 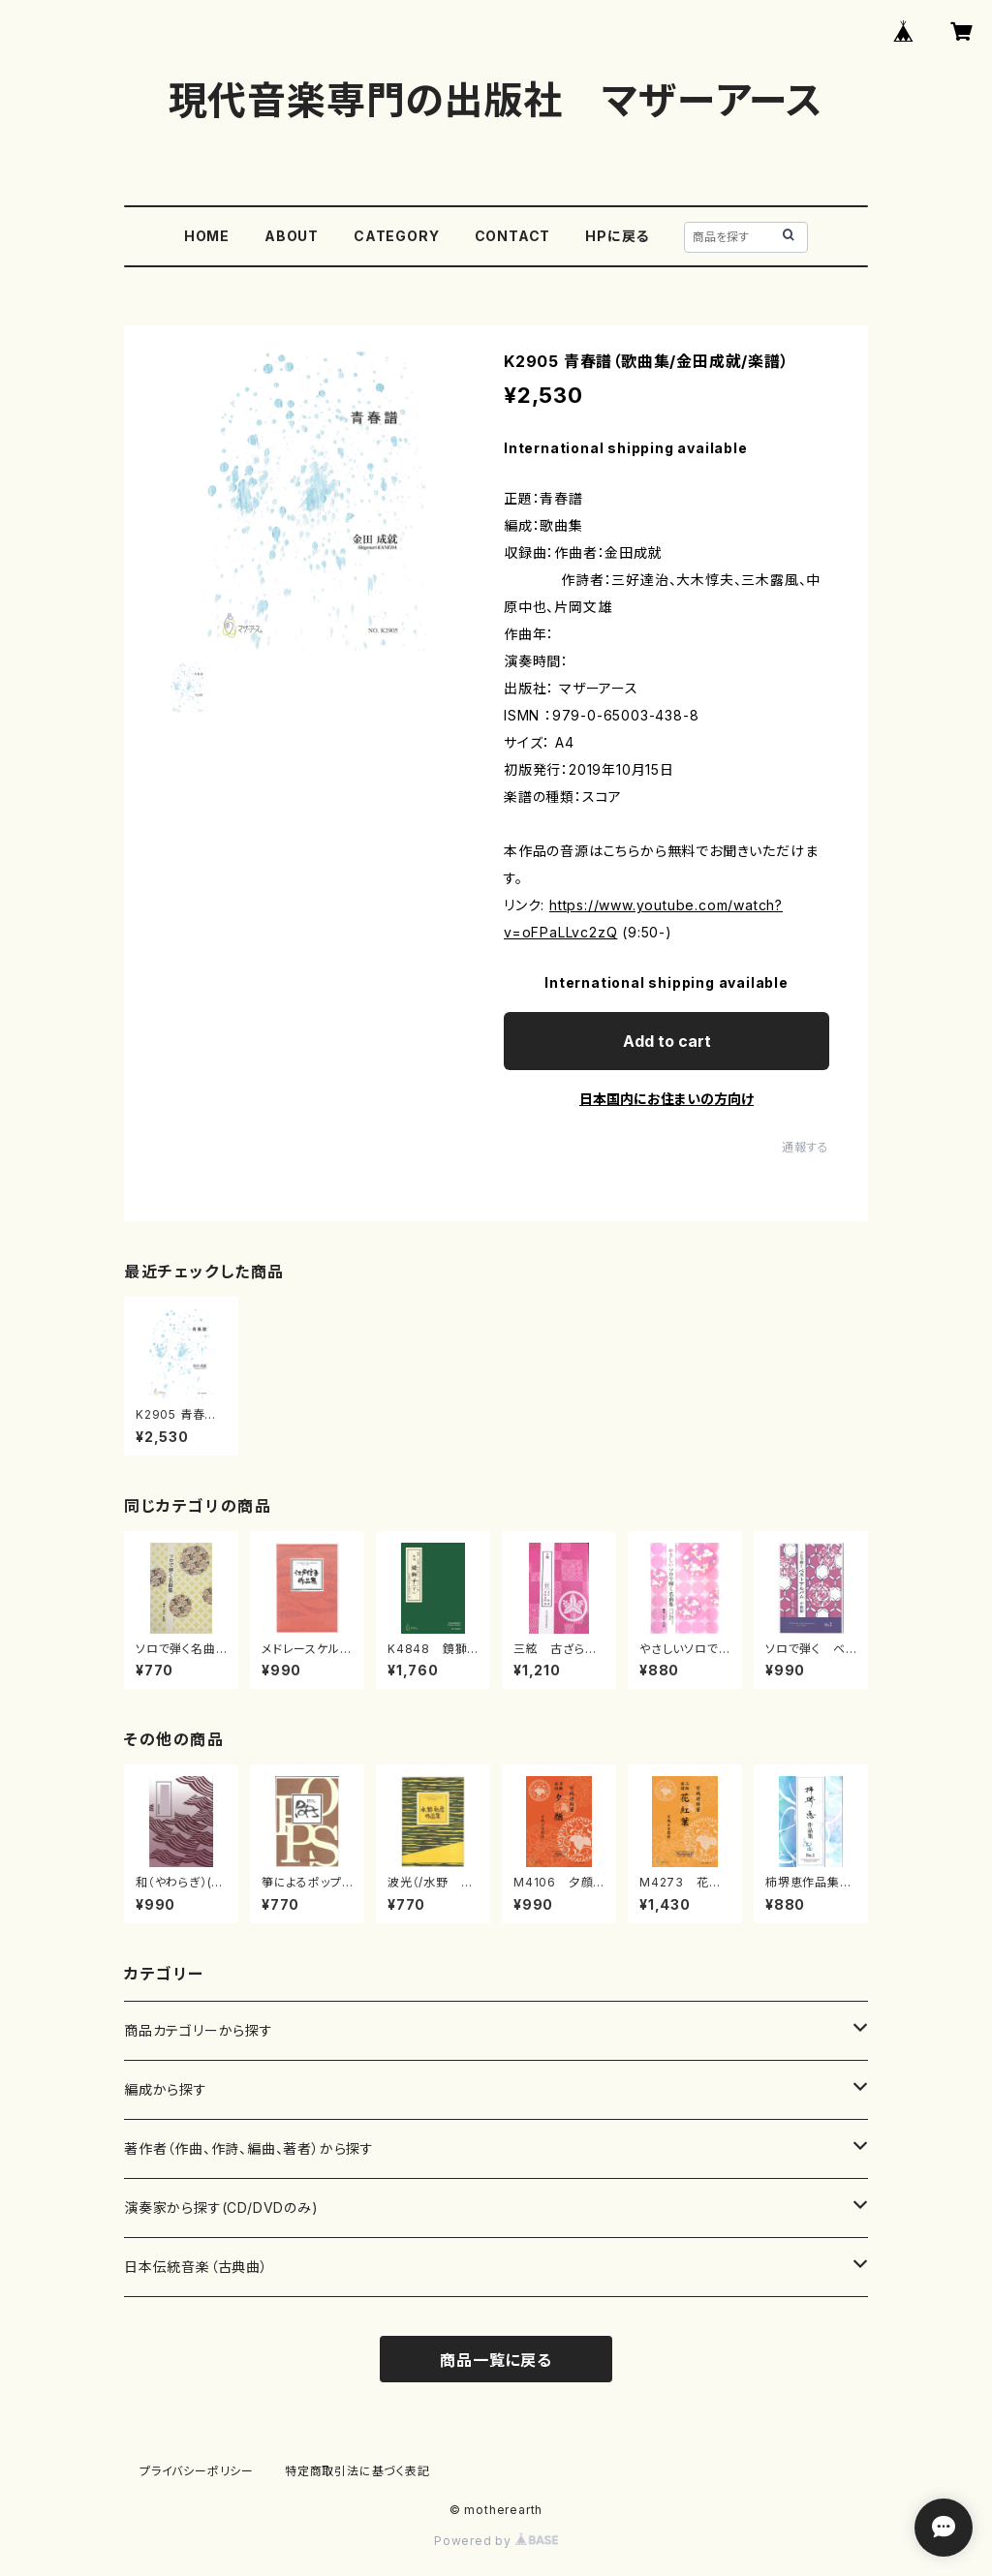 What do you see at coordinates (196, 2266) in the screenshot?
I see `日本伝統音楽（古典曲）` at bounding box center [196, 2266].